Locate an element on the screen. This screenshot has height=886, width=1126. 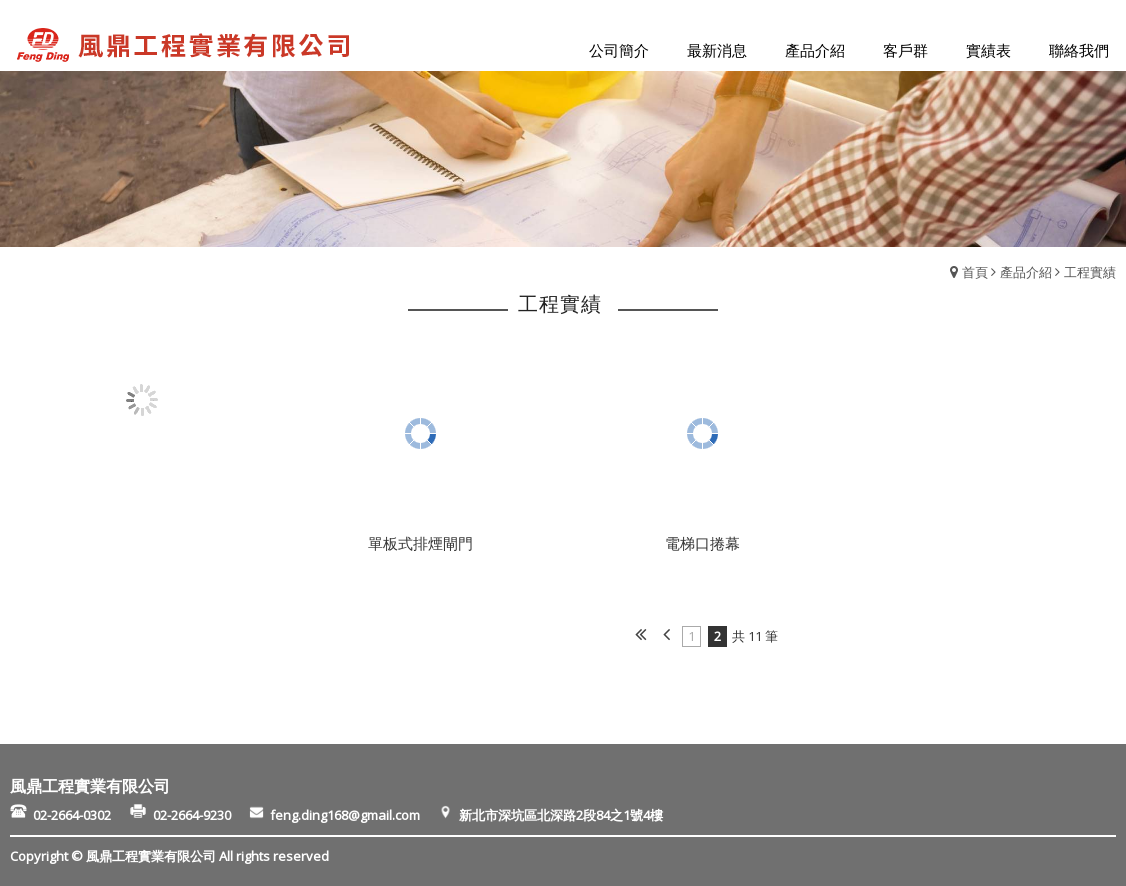
02-2664-0302 is located at coordinates (79, 814).